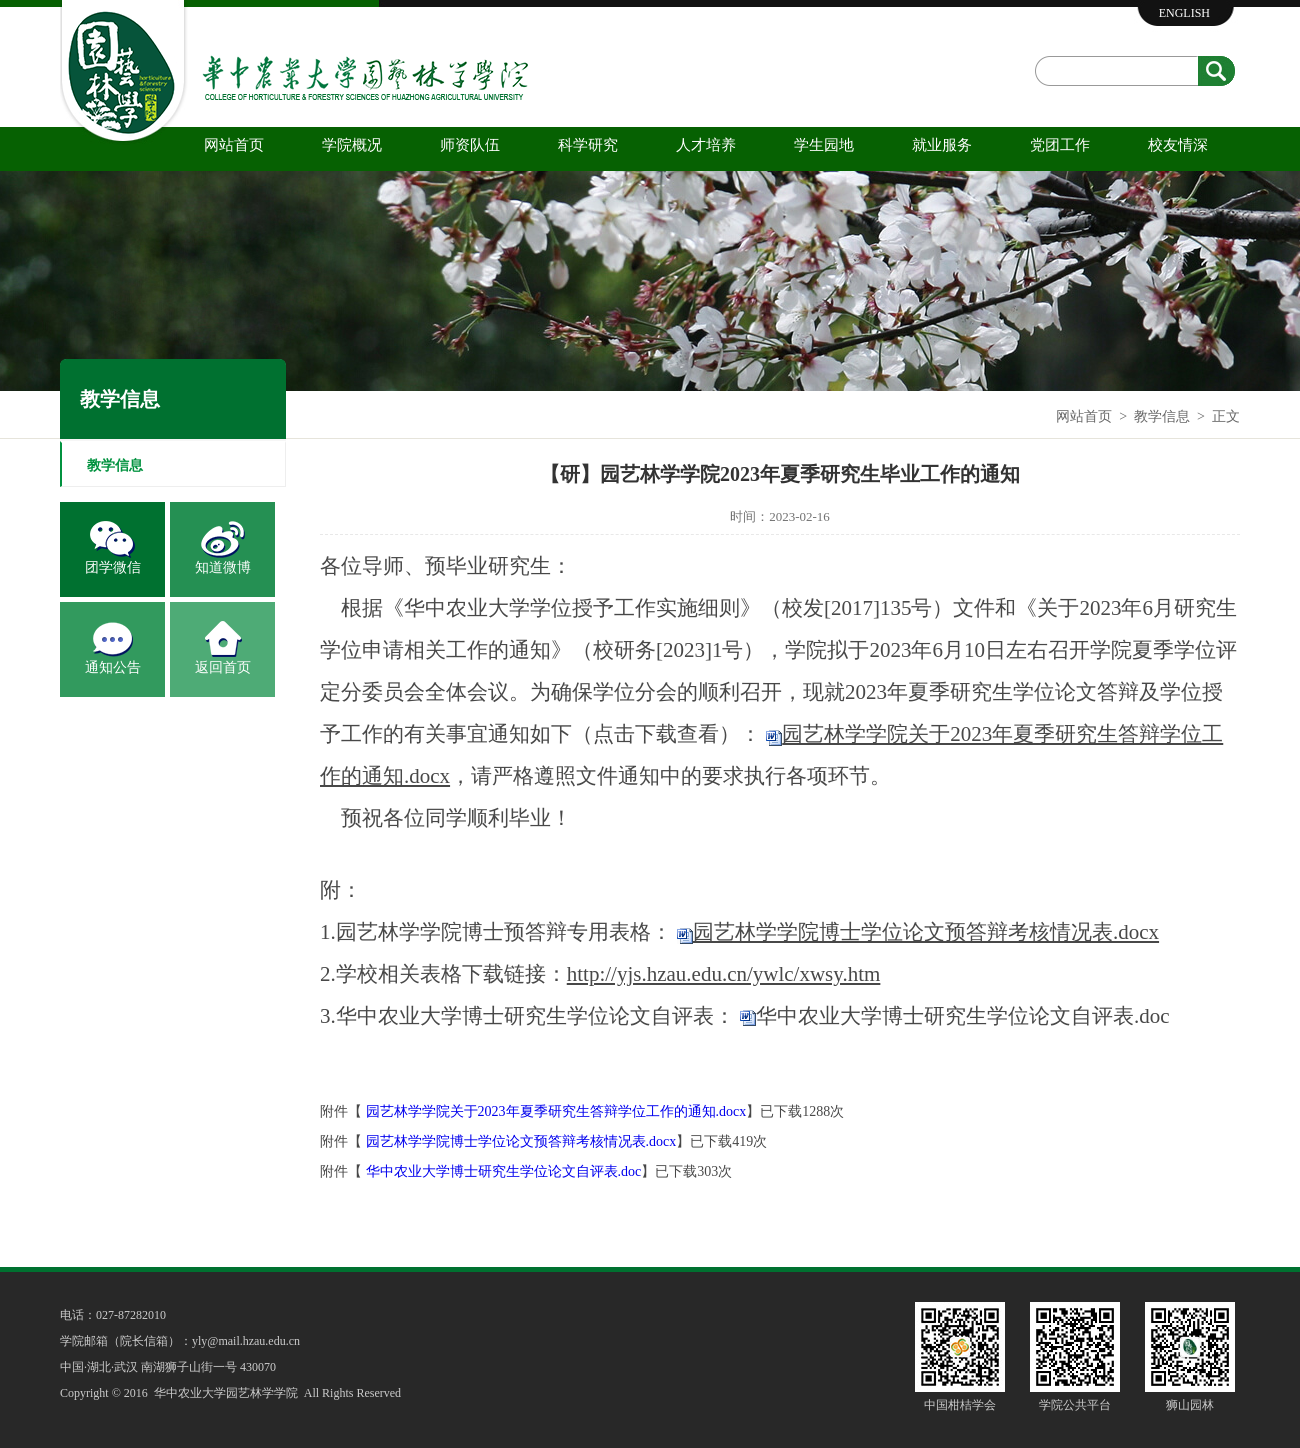 The height and width of the screenshot is (1448, 1300). I want to click on 园艺林学学院博士学位论文预答辩考核情况表.docx, so click(521, 1141).